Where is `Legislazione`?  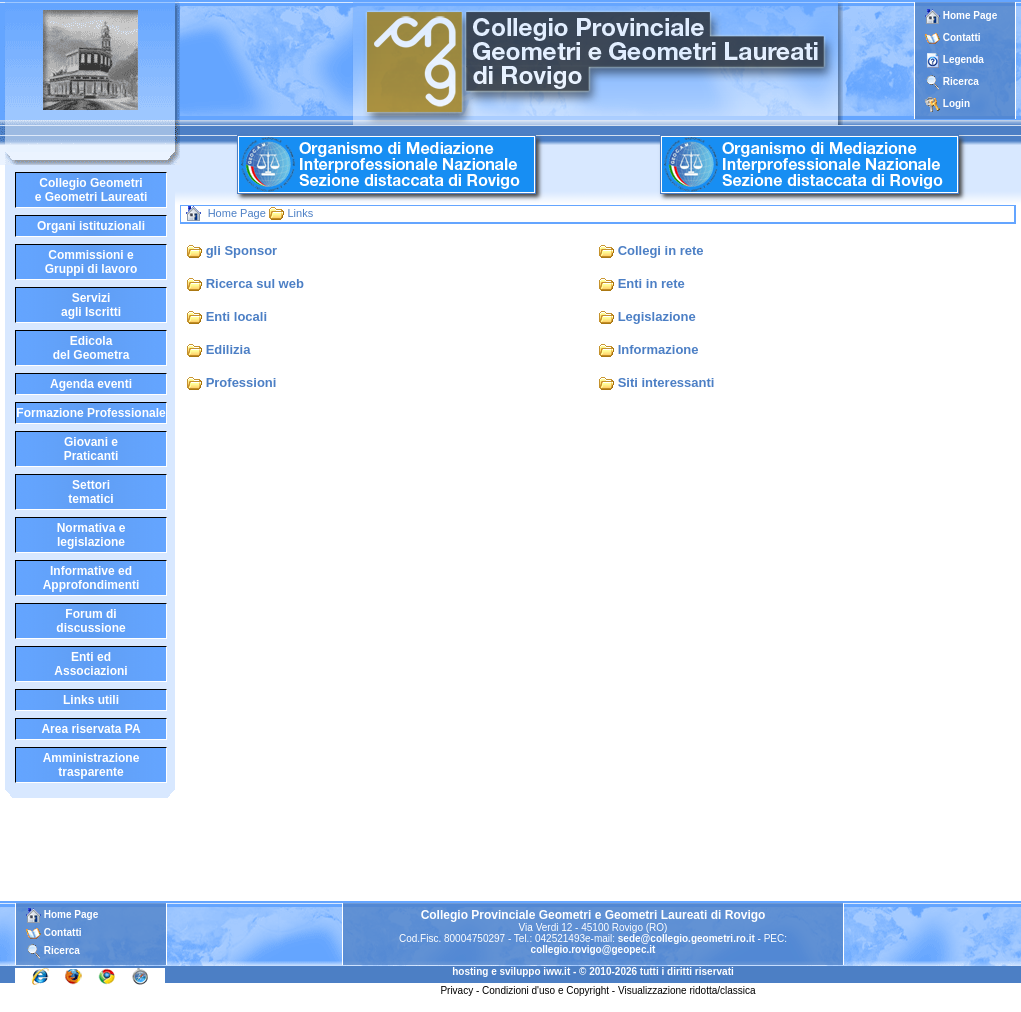
Legislazione is located at coordinates (657, 316).